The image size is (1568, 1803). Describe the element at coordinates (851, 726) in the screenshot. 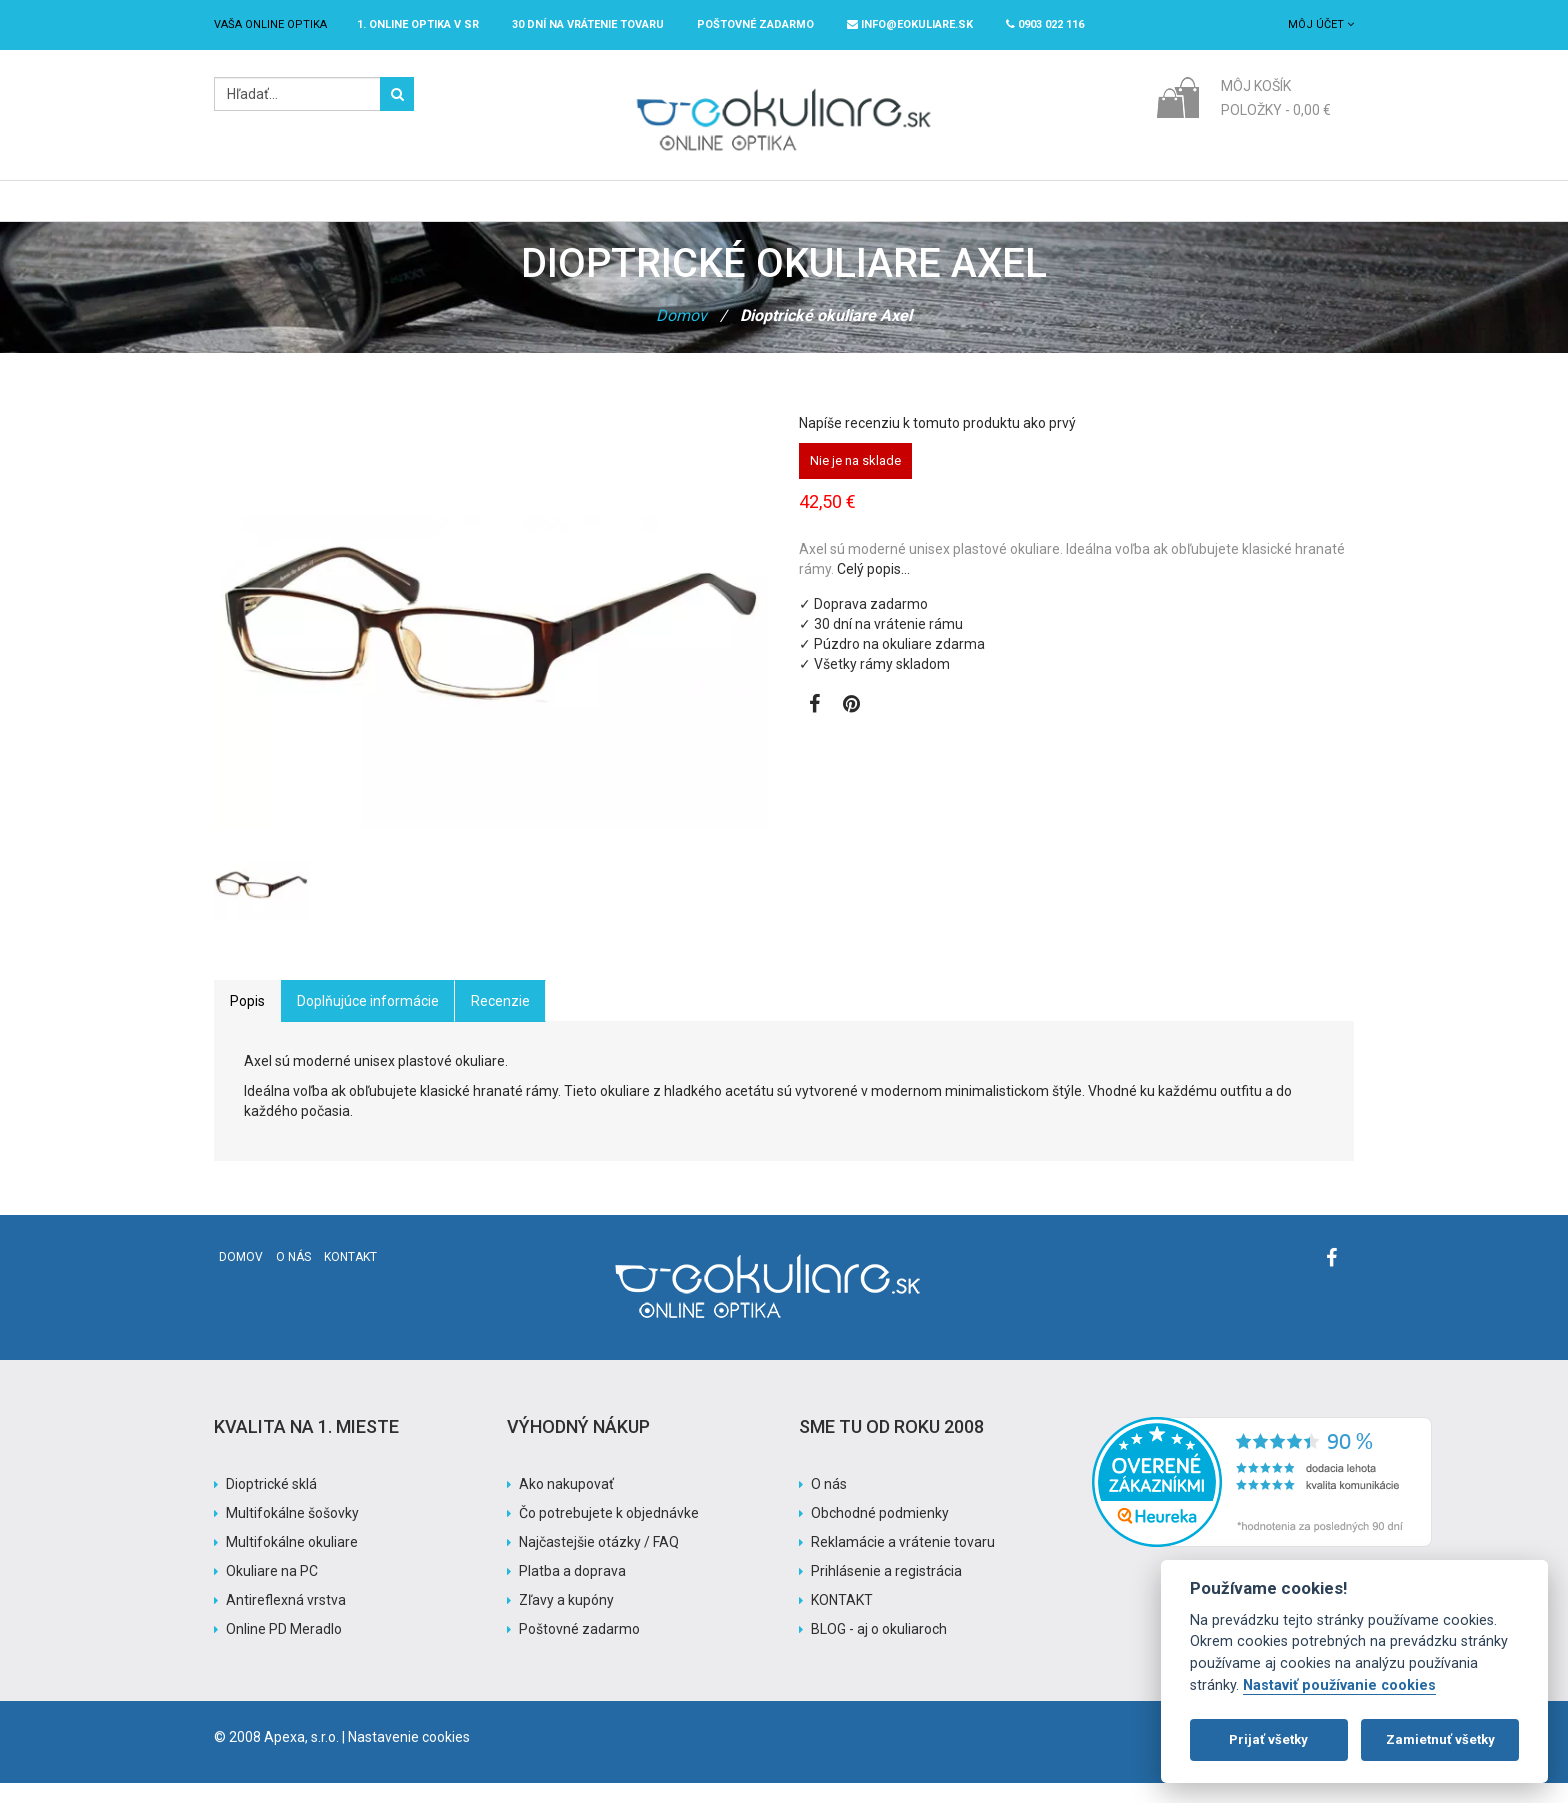

I see `[Zobraziť Pinterest]` at that location.